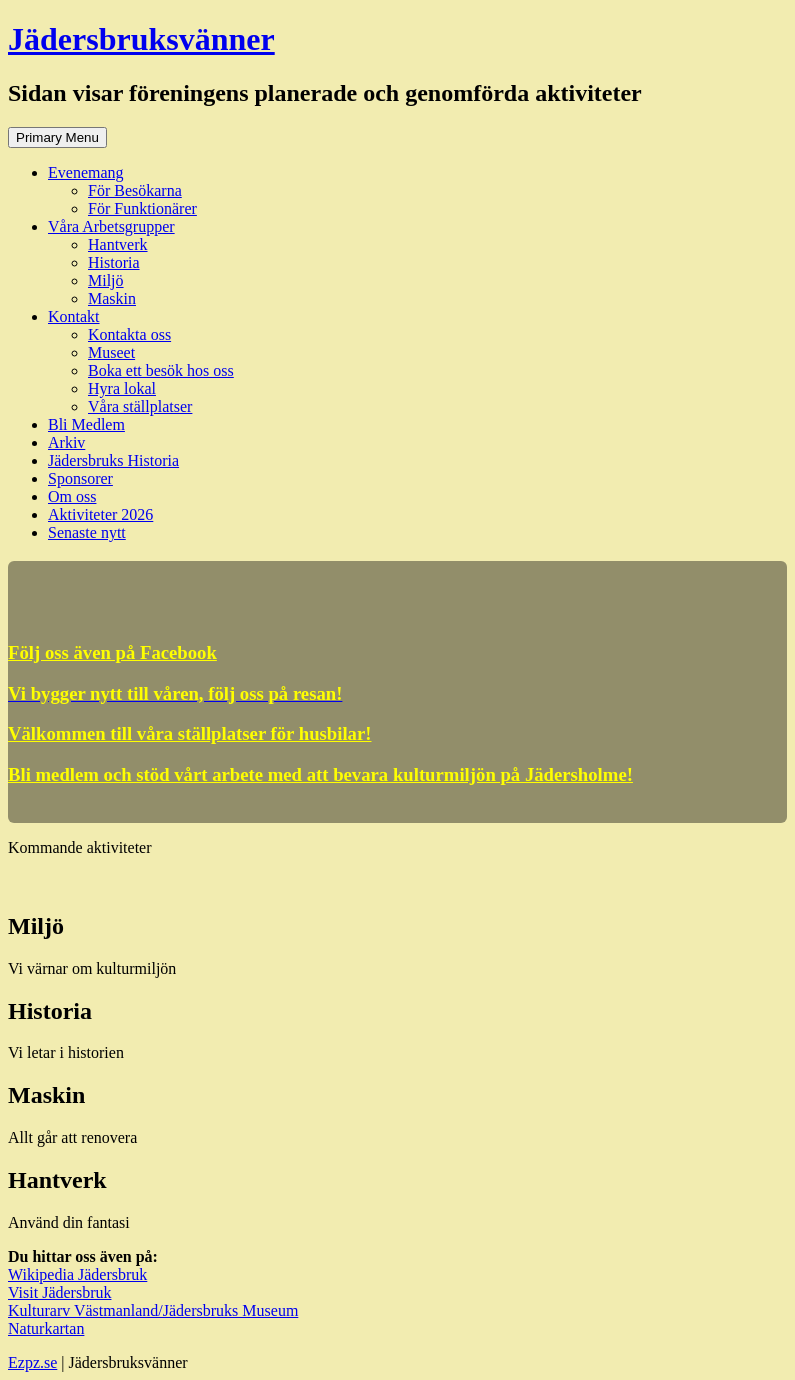 This screenshot has height=1380, width=795. Describe the element at coordinates (80, 478) in the screenshot. I see `Sponsorer` at that location.